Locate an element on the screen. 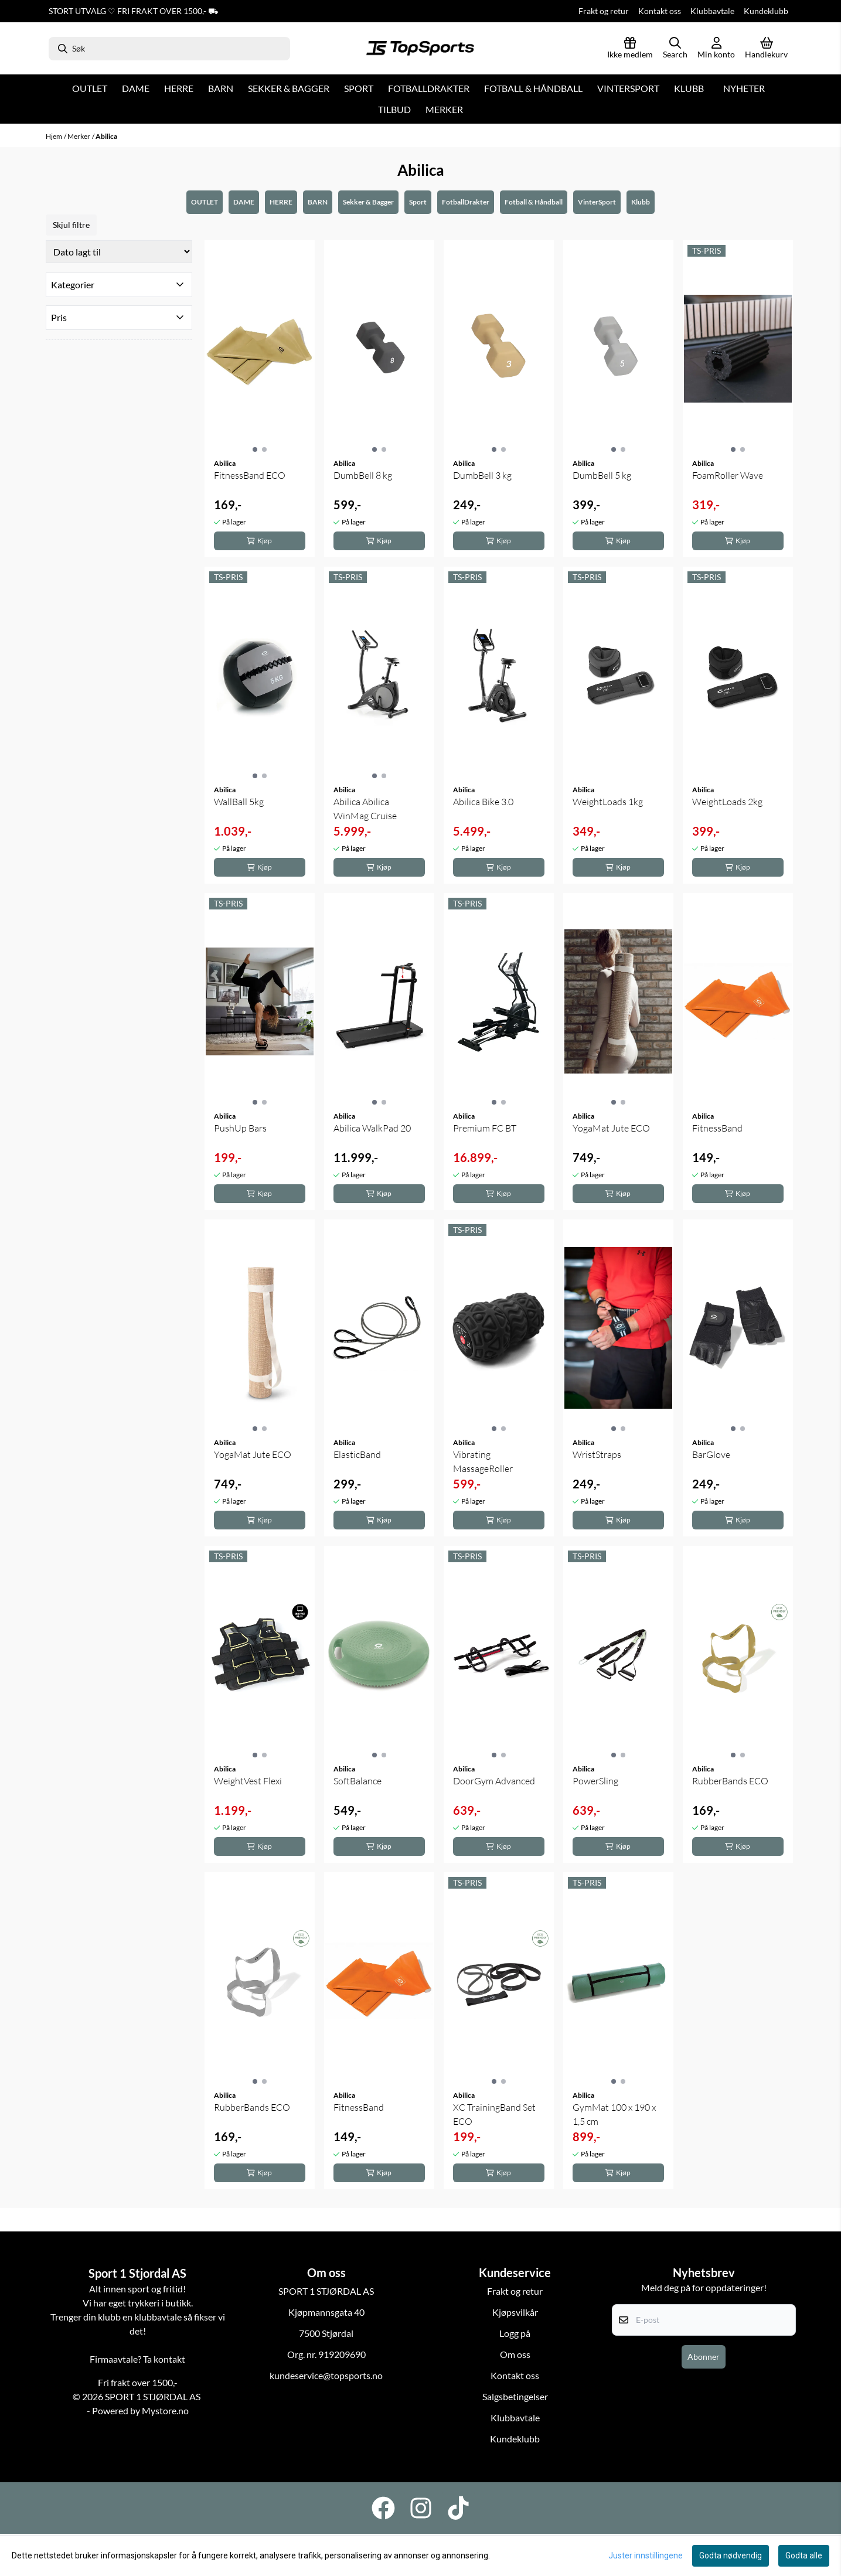 The width and height of the screenshot is (841, 2576). Abilica WalkPad 20 is located at coordinates (372, 1128).